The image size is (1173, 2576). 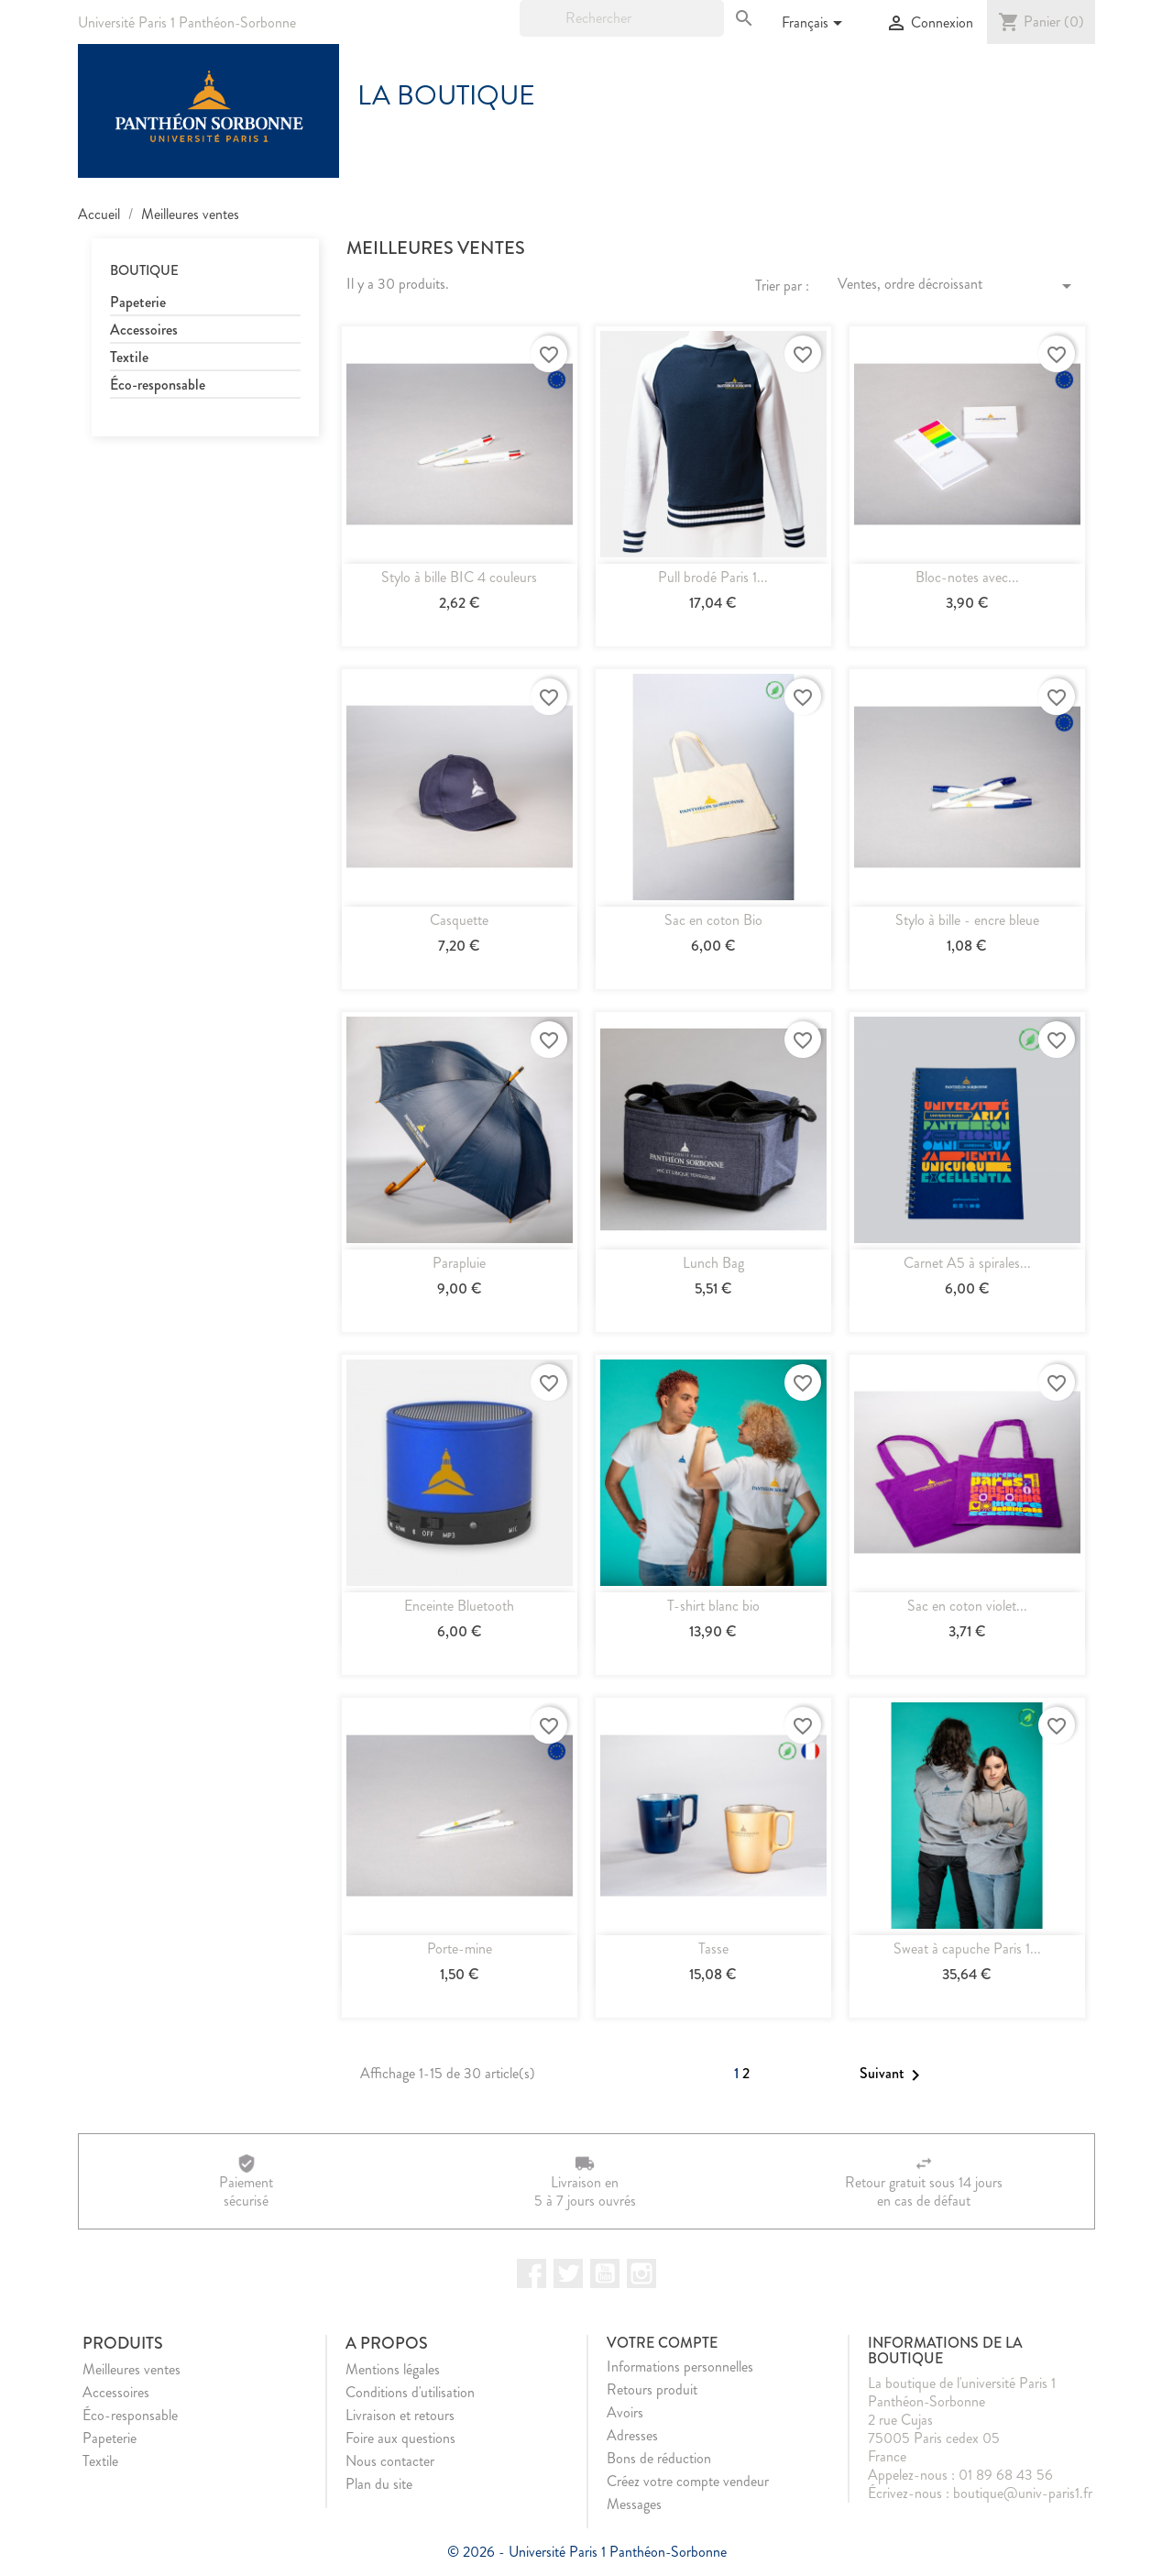 I want to click on Éco-responsable, so click(x=157, y=385).